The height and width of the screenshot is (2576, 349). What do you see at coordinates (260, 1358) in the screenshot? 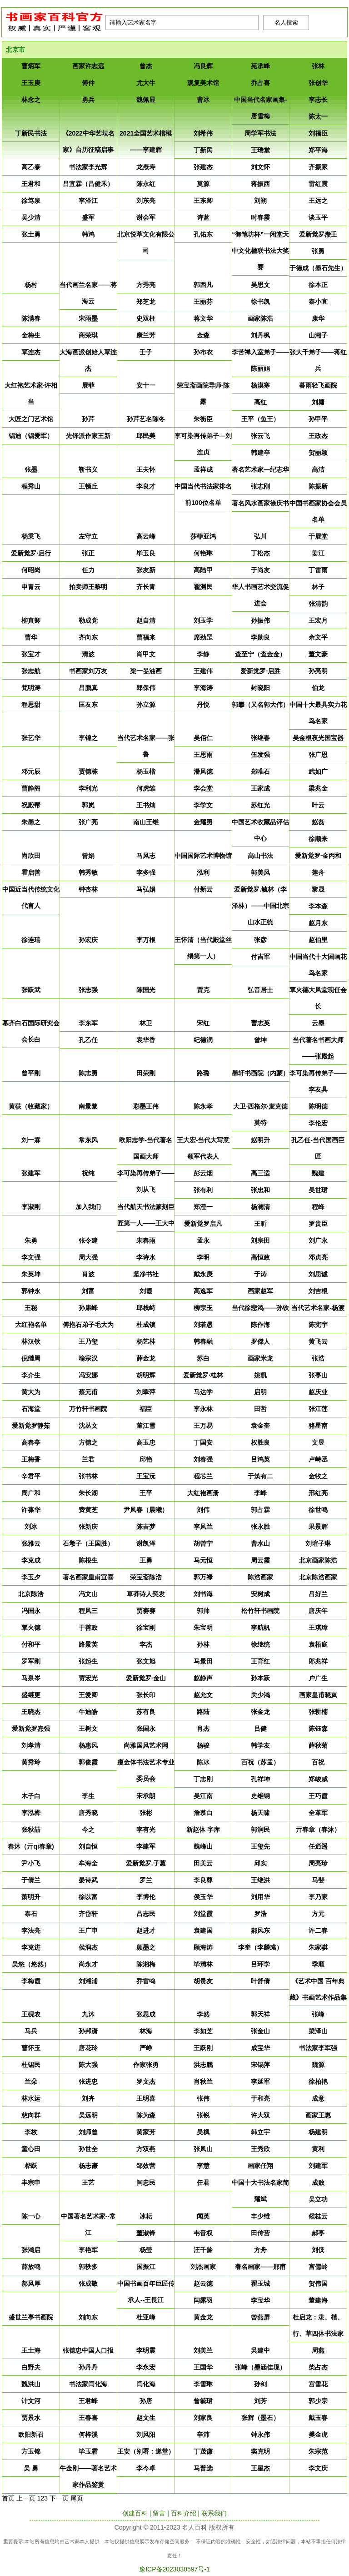
I see `​画家米龙` at bounding box center [260, 1358].